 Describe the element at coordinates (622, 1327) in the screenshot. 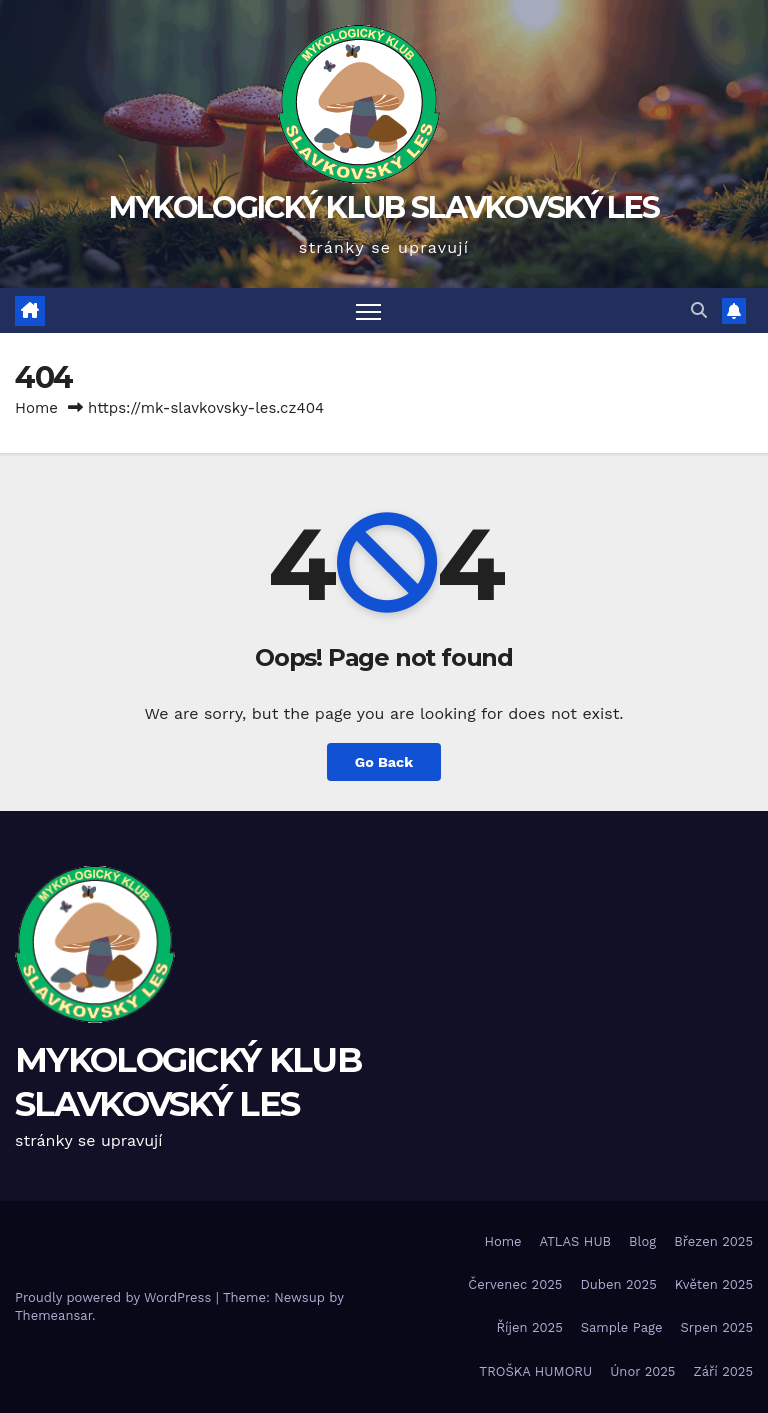

I see `Sample Page` at that location.